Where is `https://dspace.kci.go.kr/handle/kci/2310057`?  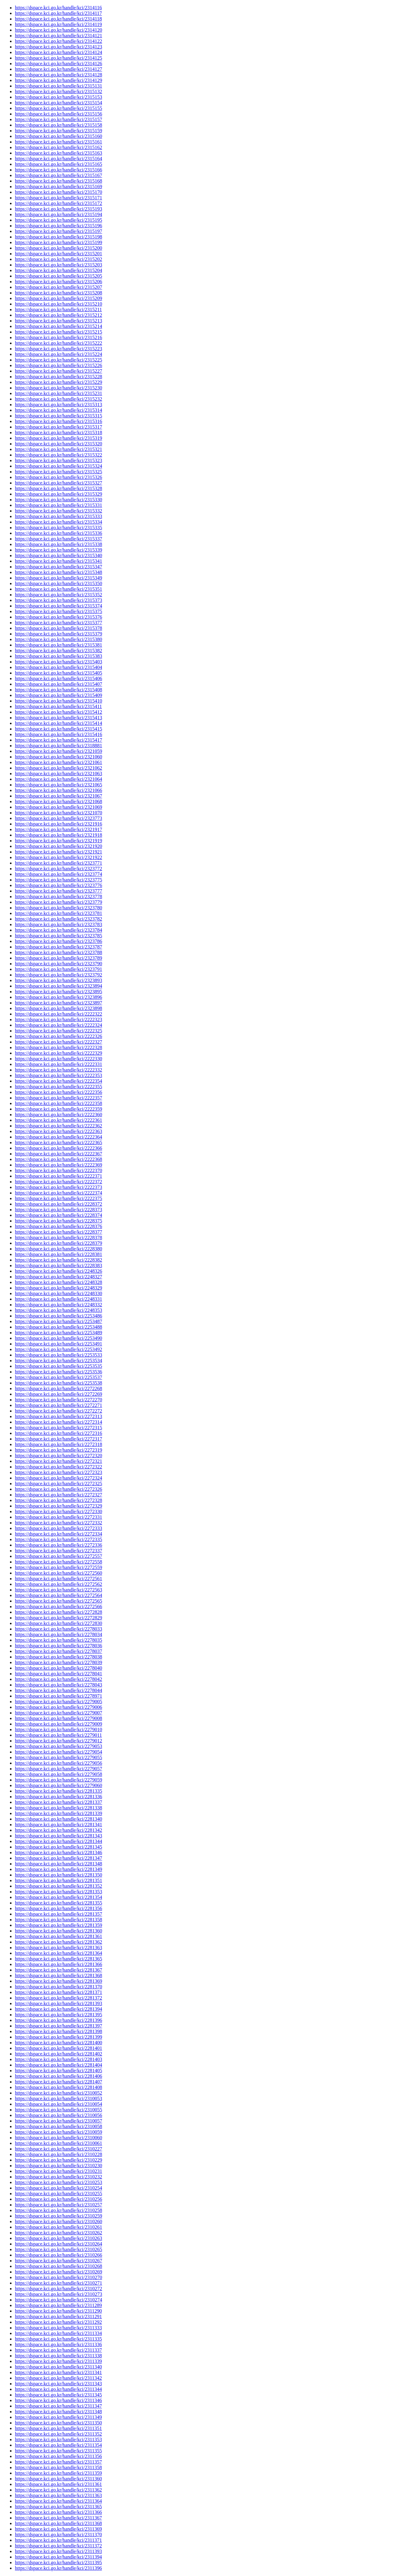
https://dspace.kci.go.kr/handle/kci/2310057 is located at coordinates (58, 2120).